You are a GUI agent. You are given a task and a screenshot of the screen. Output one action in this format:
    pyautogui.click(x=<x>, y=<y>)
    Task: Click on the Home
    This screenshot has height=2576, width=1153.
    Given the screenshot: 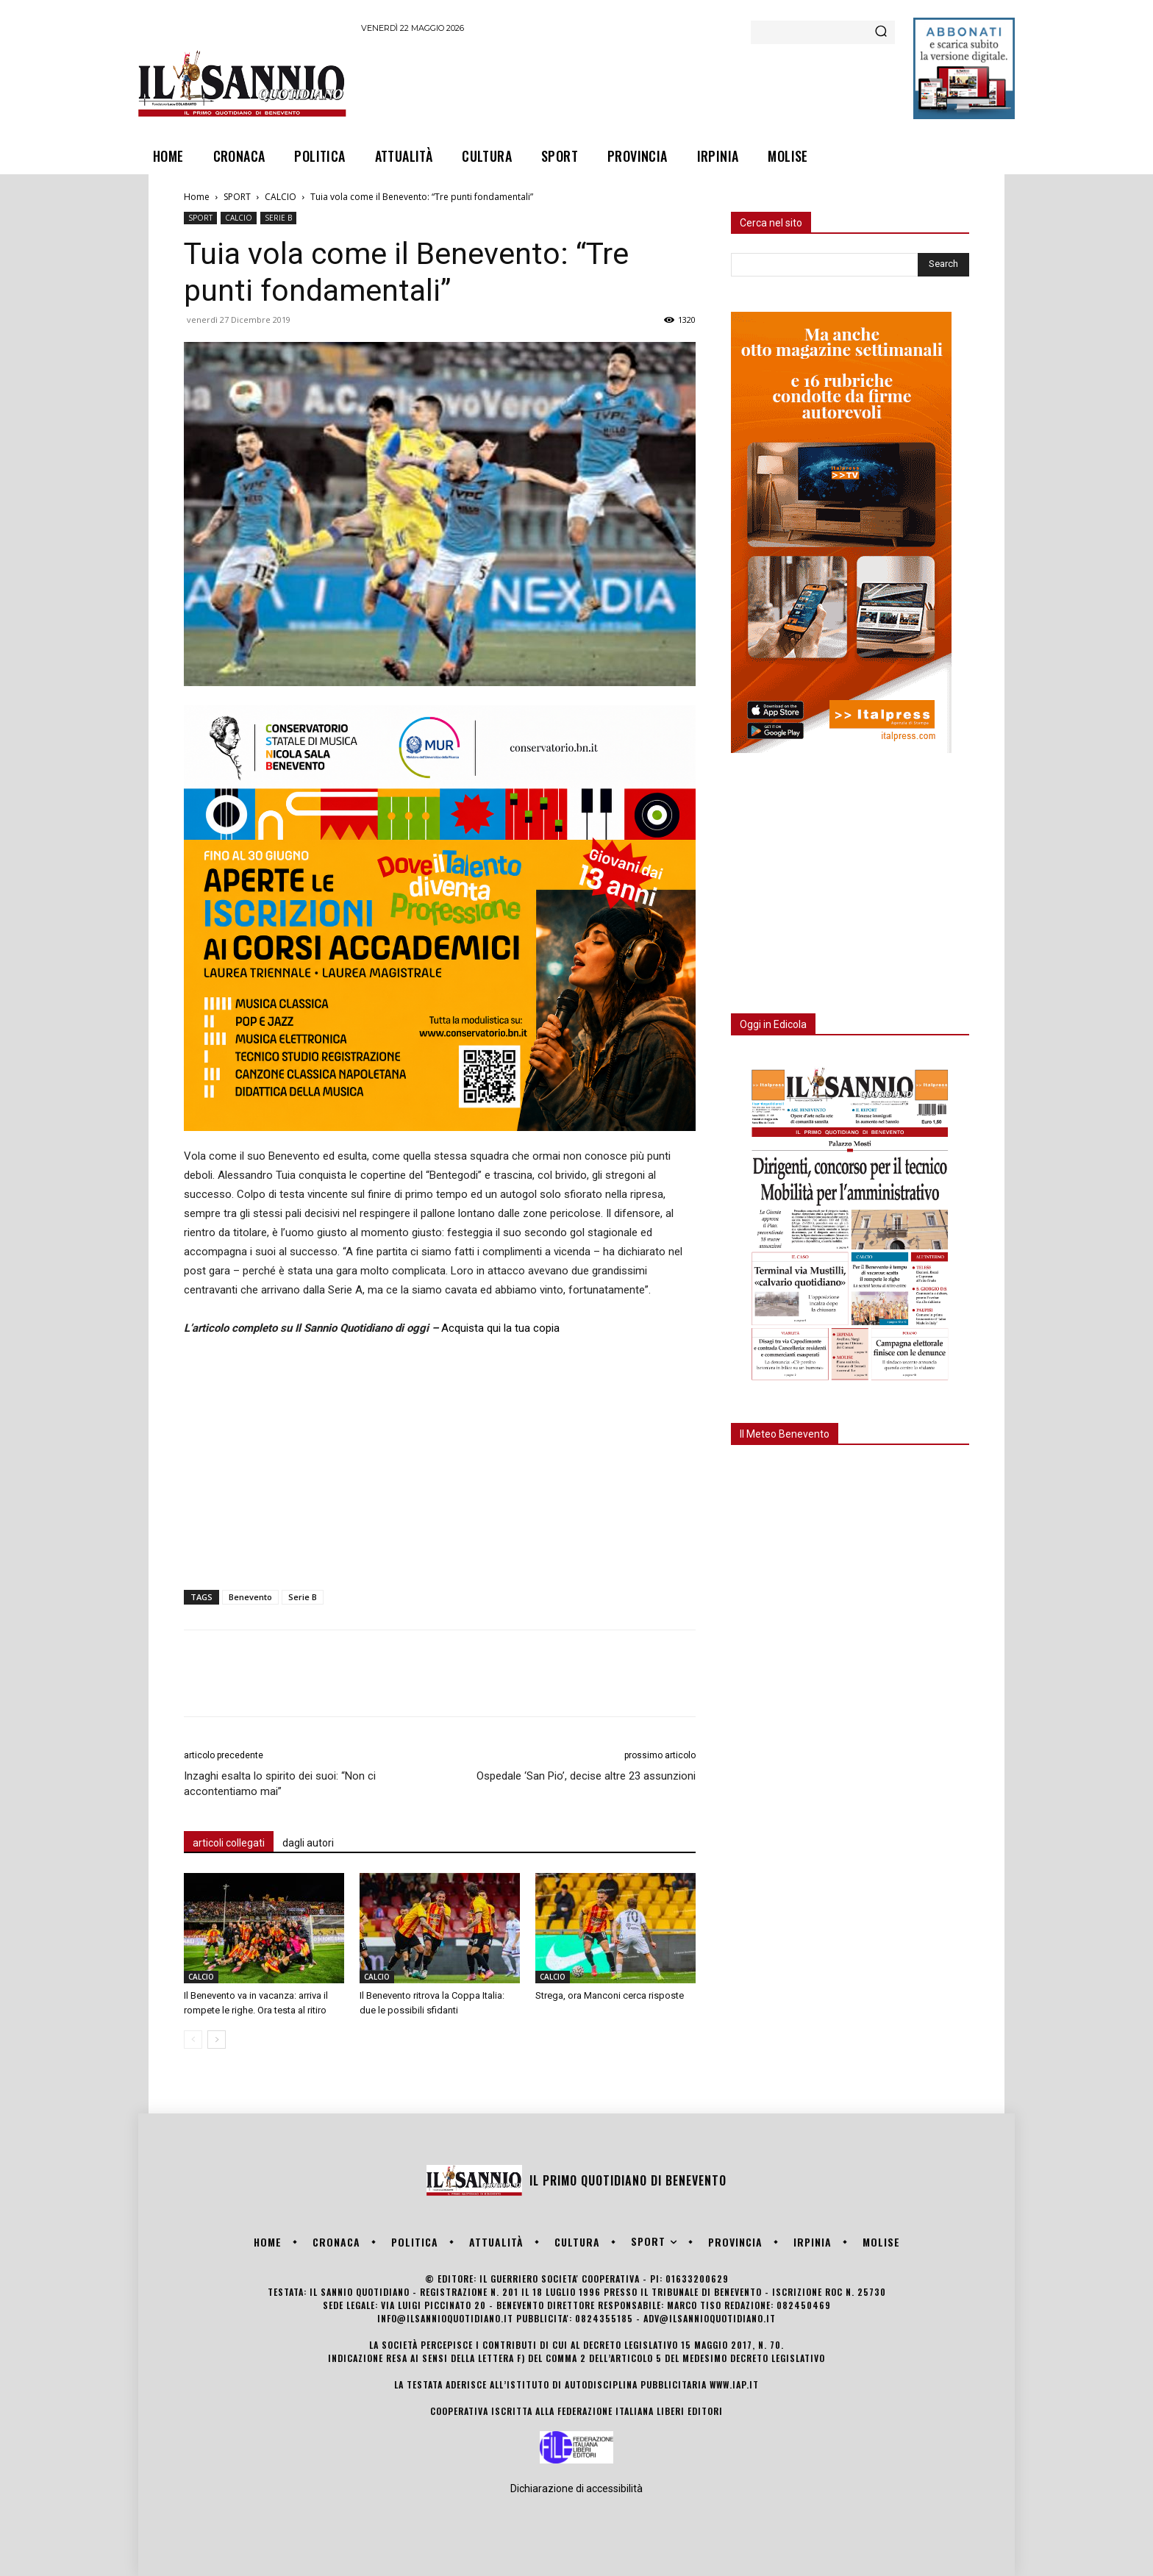 What is the action you would take?
    pyautogui.click(x=197, y=196)
    